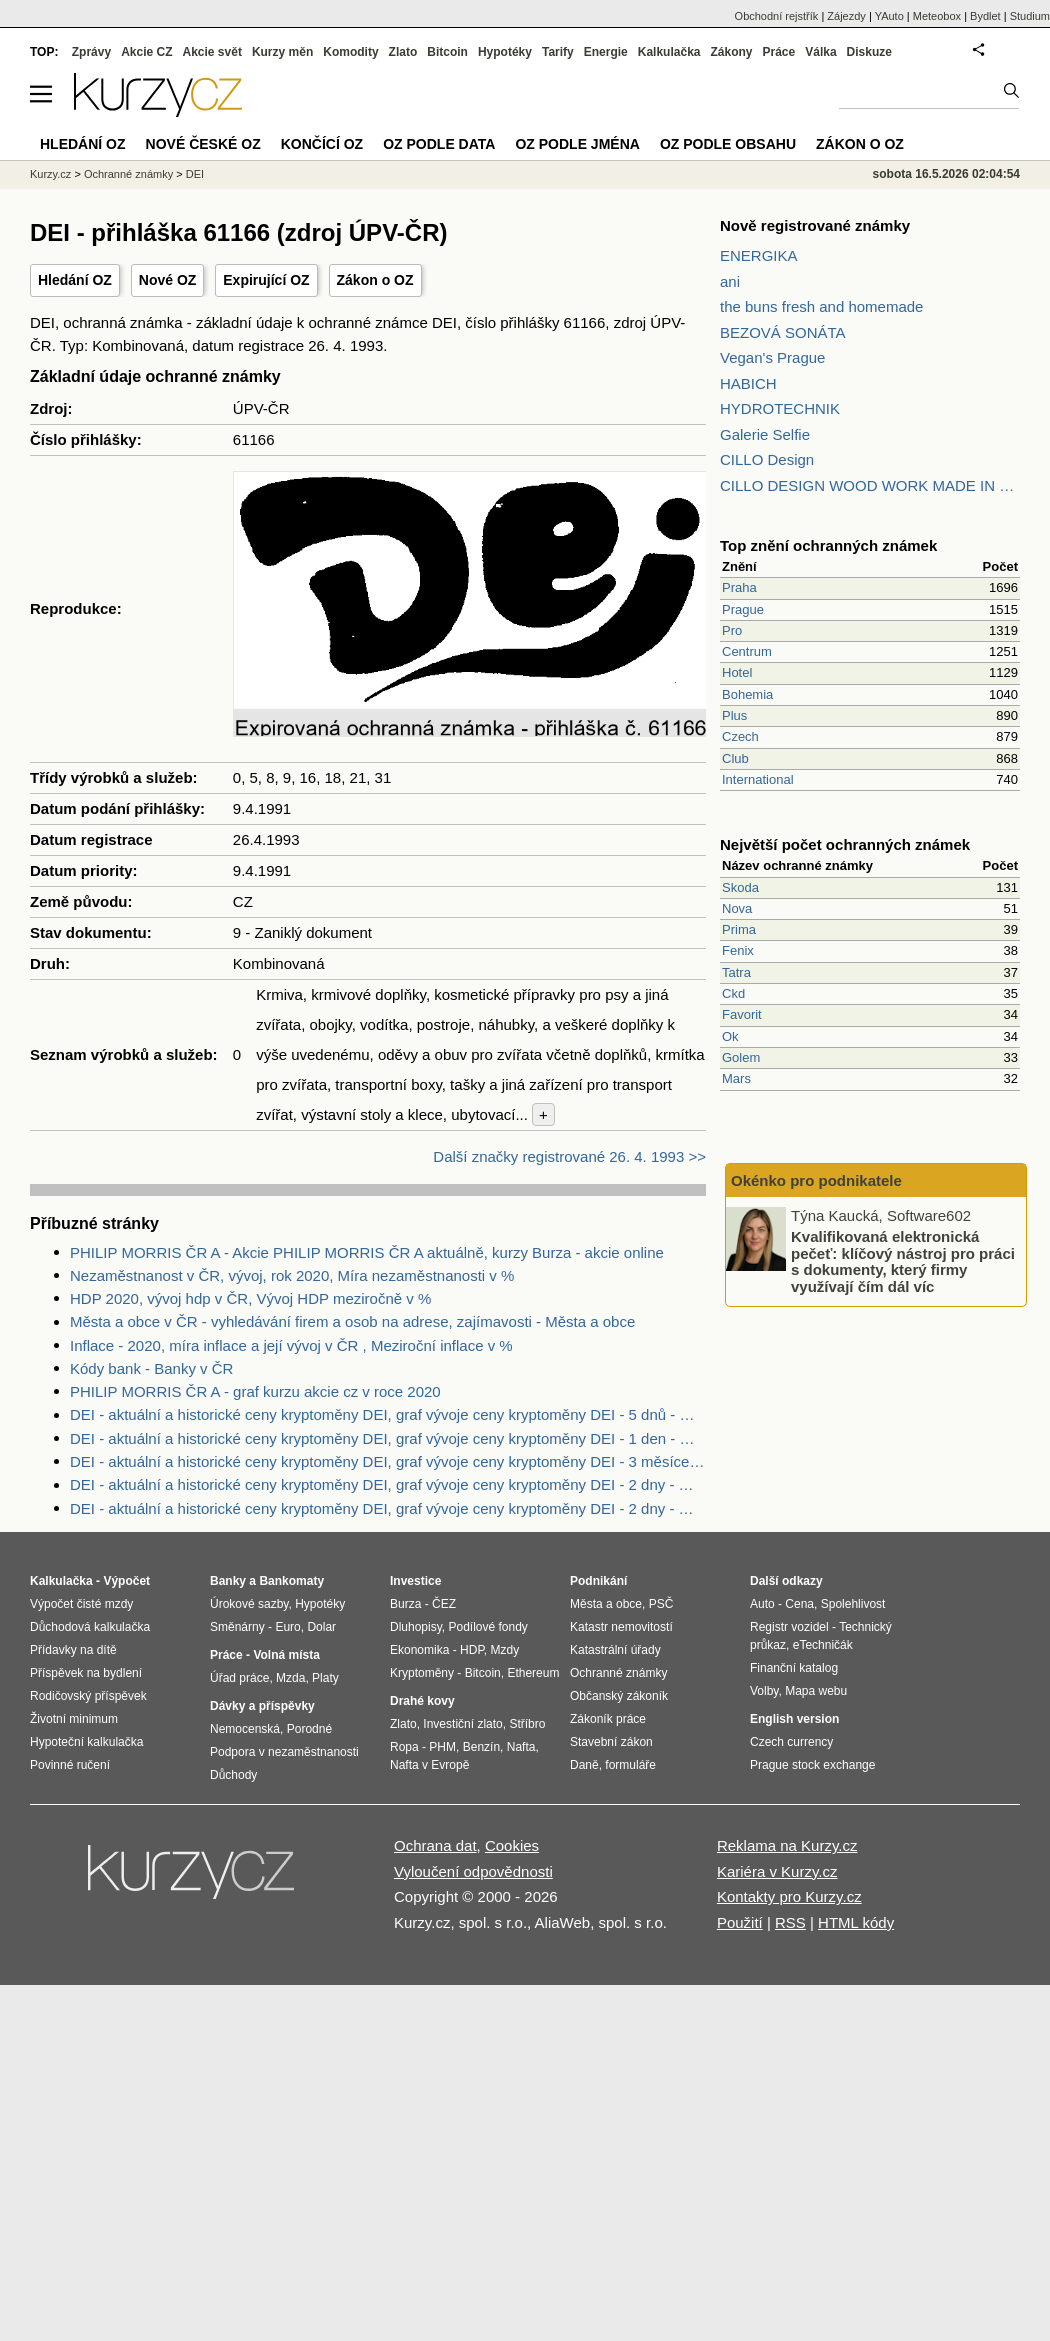 This screenshot has height=2341, width=1050. What do you see at coordinates (767, 459) in the screenshot?
I see `CILLO Design` at bounding box center [767, 459].